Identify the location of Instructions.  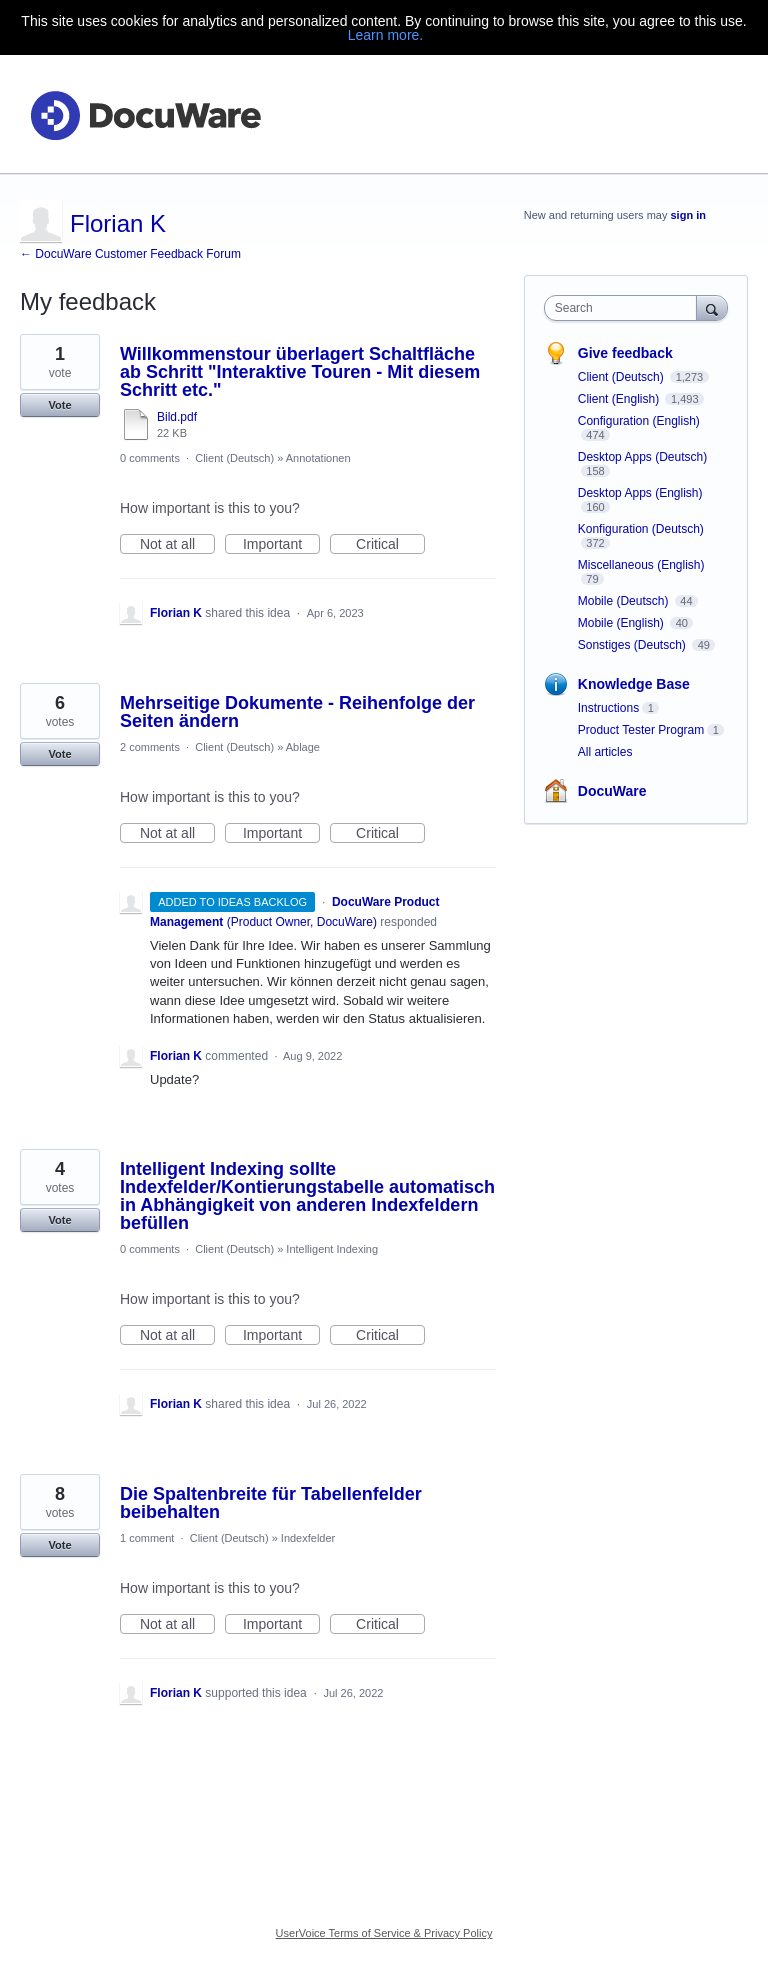
(608, 708).